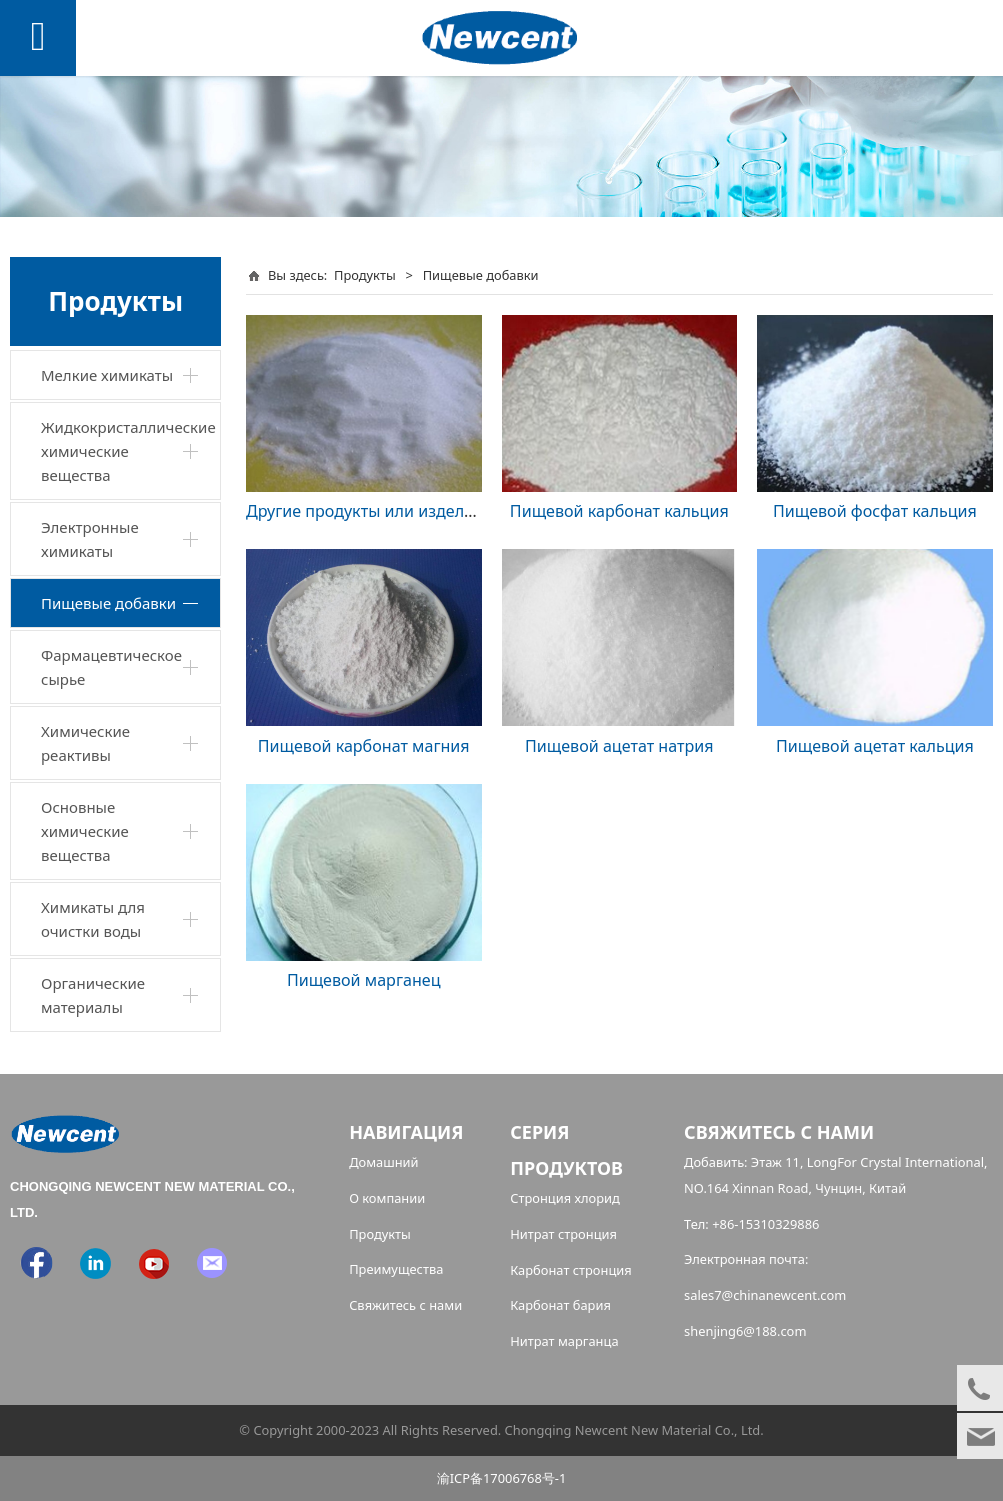  I want to click on Преимущества, so click(396, 1269).